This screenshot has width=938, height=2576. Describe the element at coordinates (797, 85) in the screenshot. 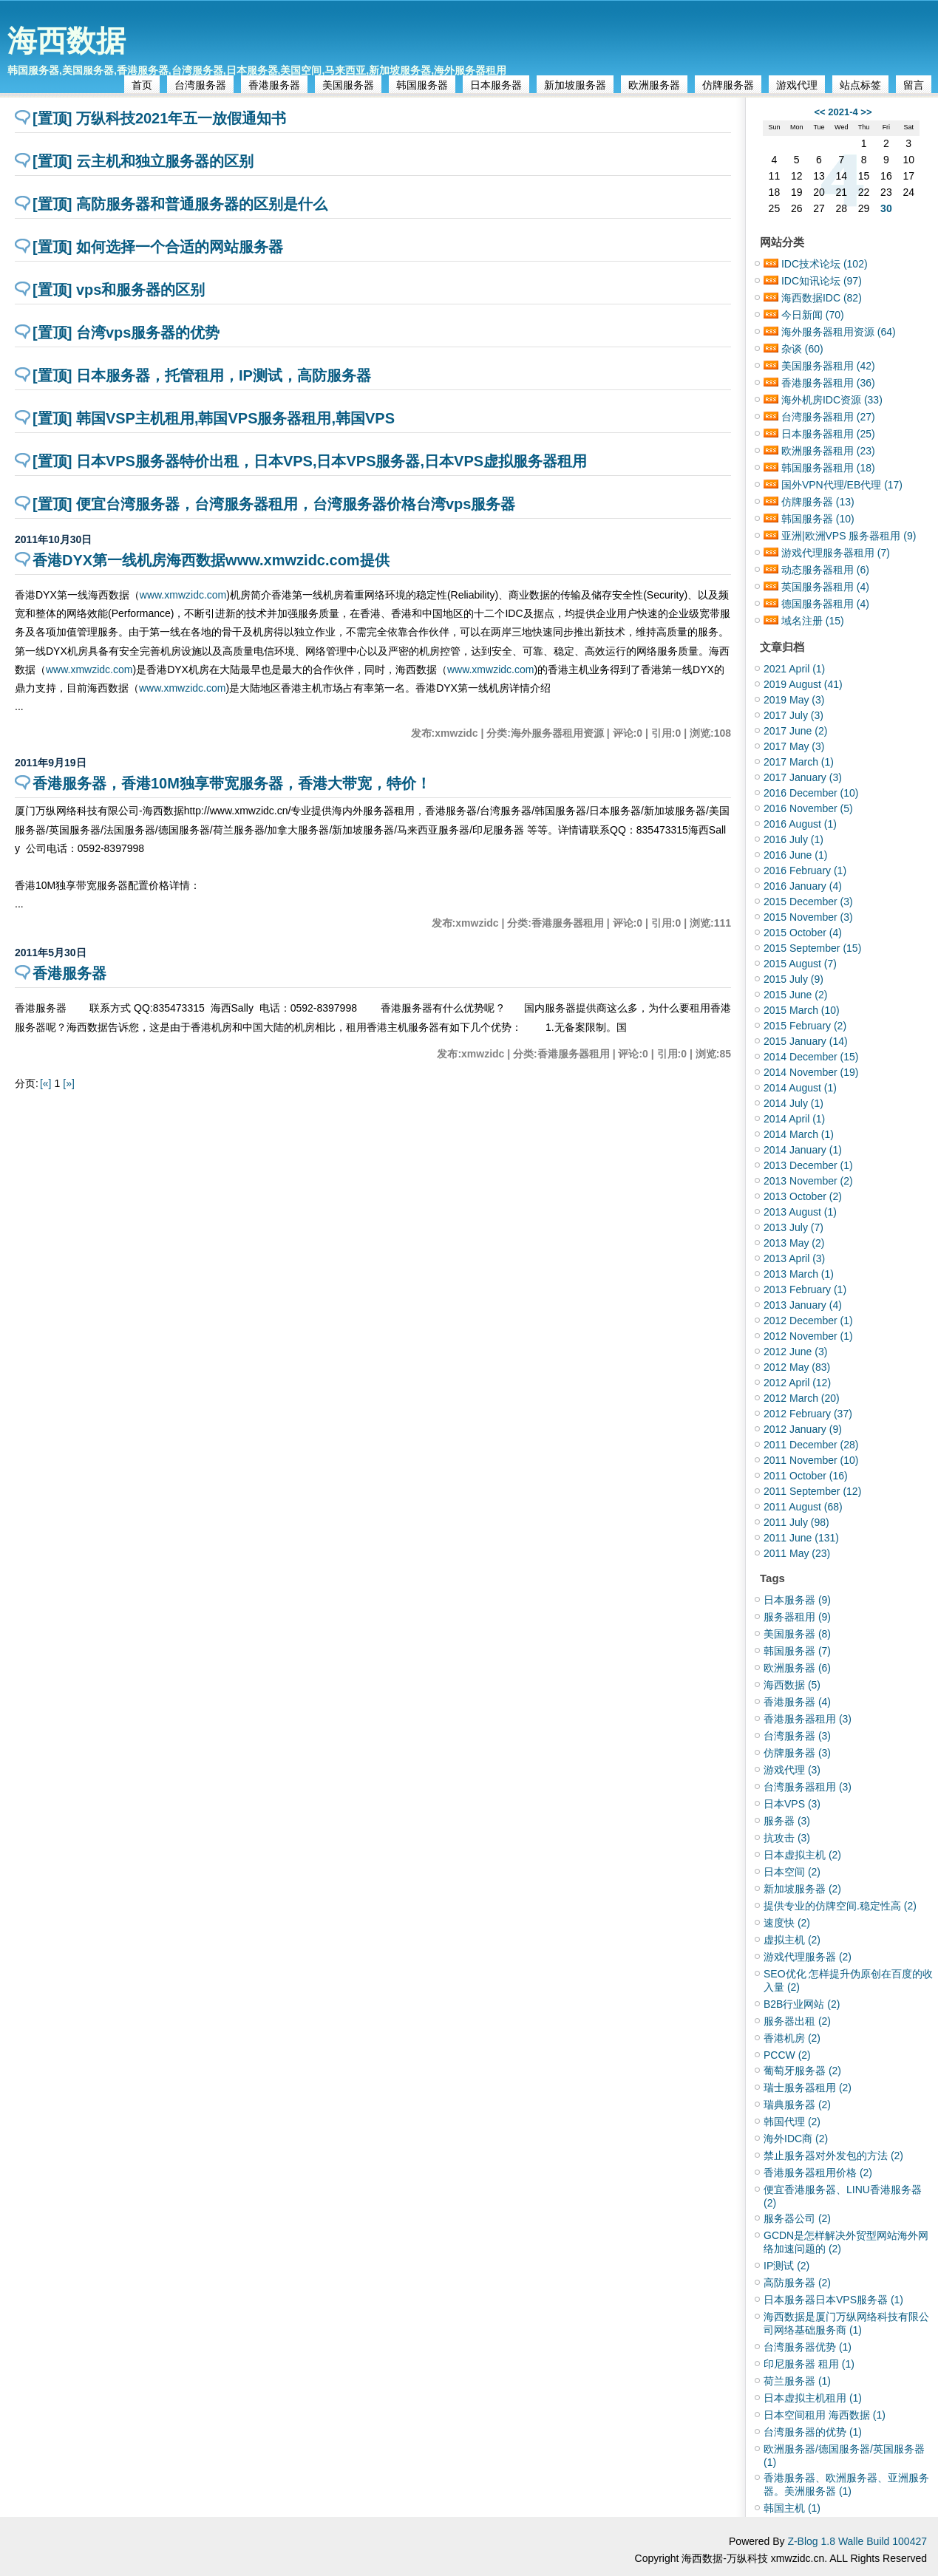

I see `游戏代理` at that location.